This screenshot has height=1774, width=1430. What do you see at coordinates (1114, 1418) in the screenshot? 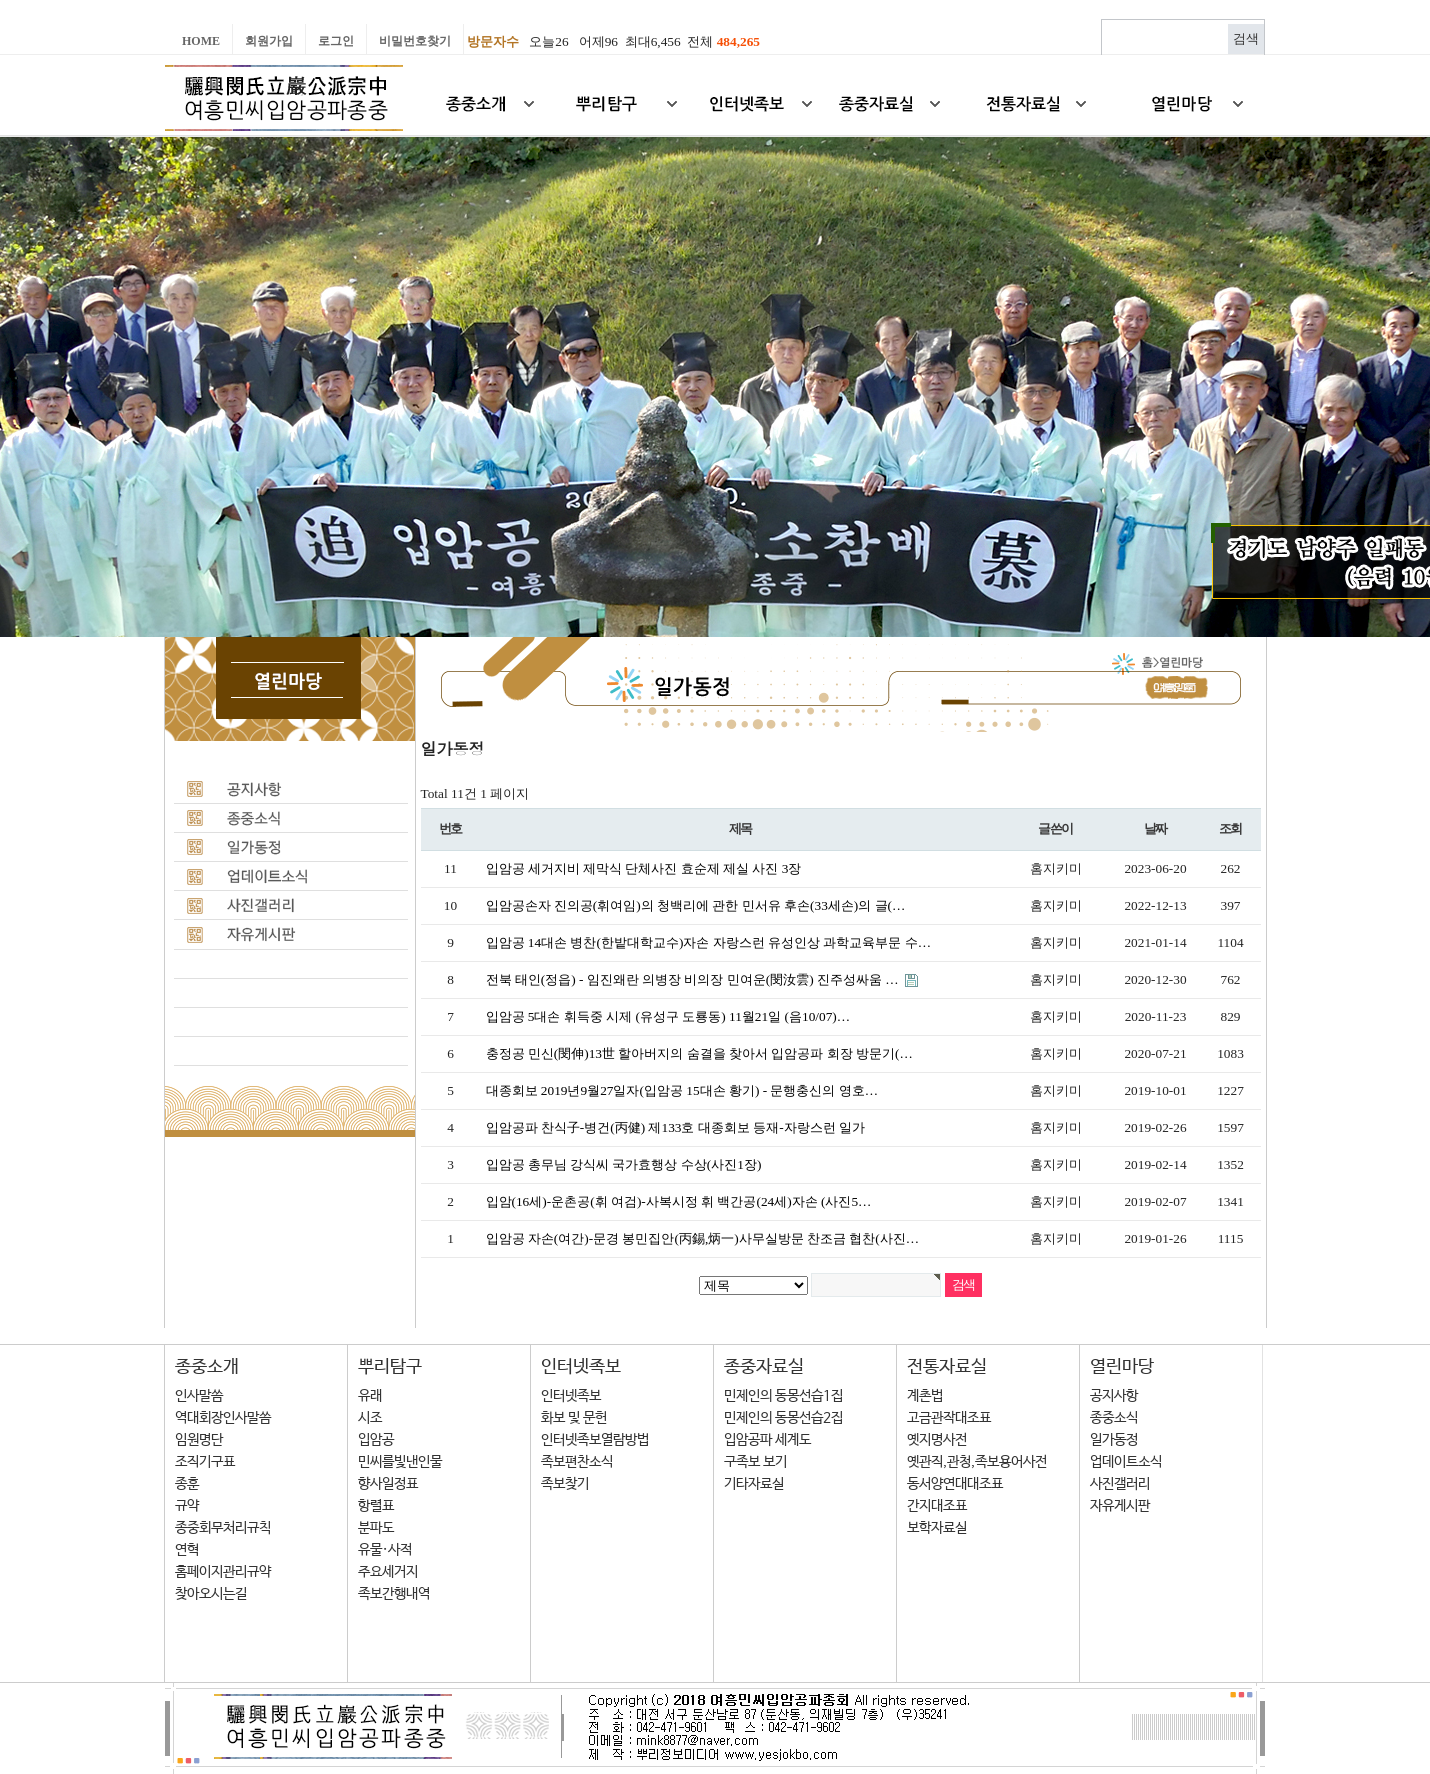
I see `종중소식` at bounding box center [1114, 1418].